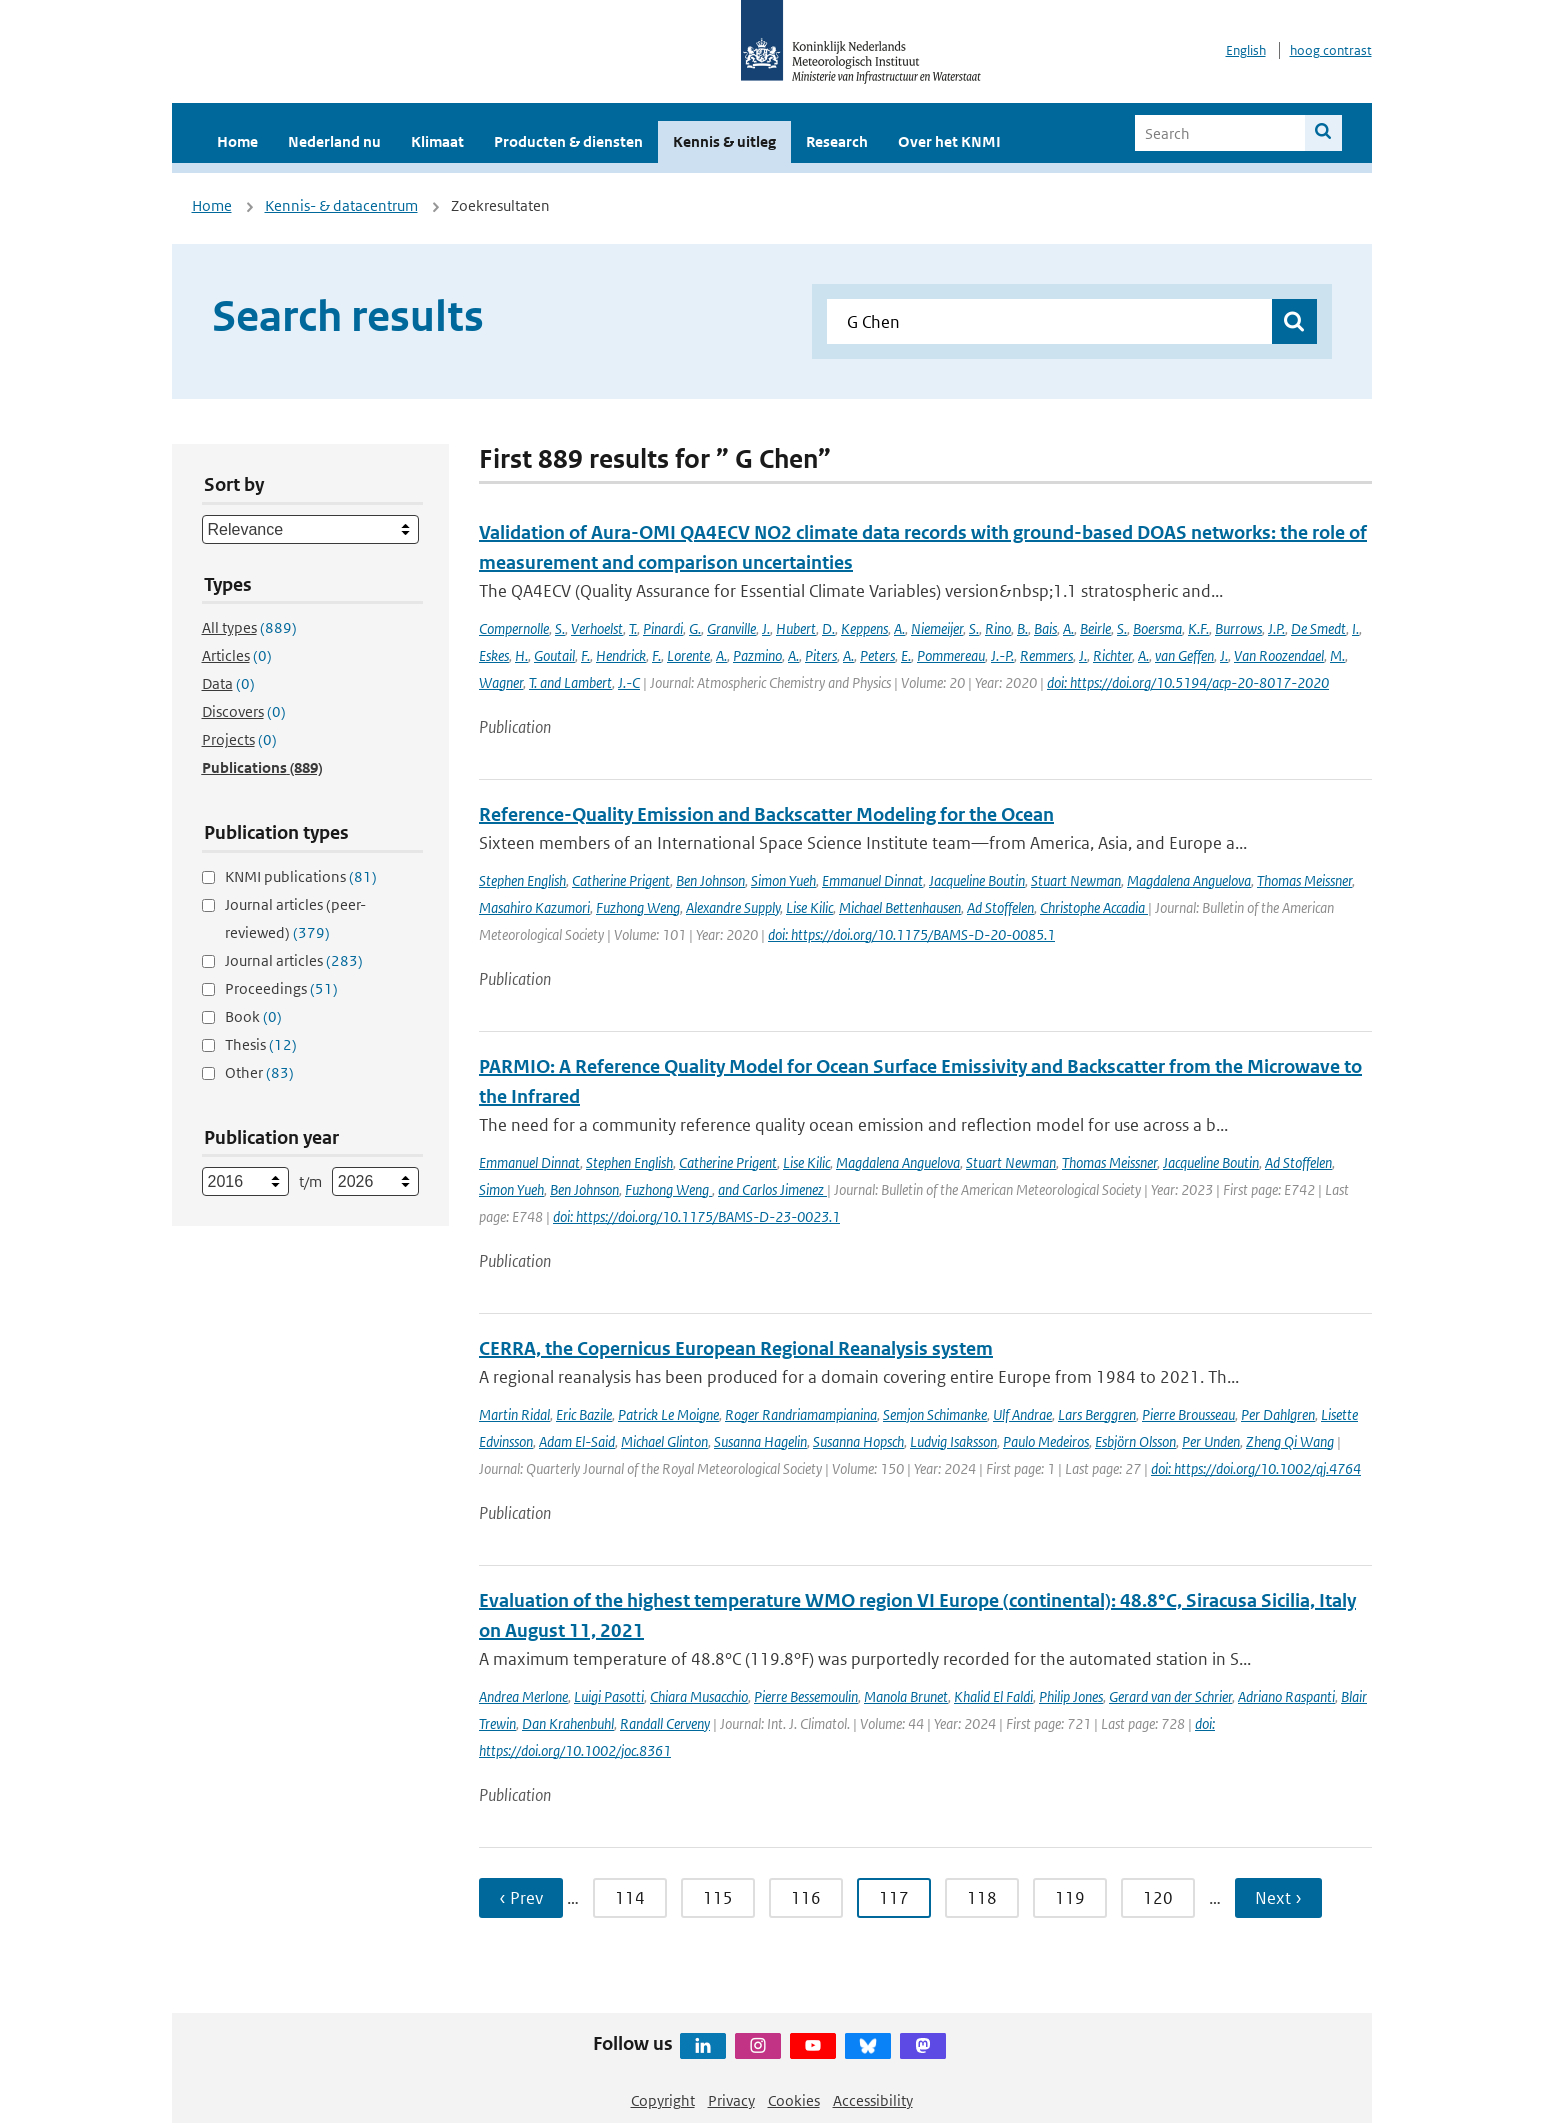 The image size is (1543, 2123). What do you see at coordinates (1022, 1414) in the screenshot?
I see `Ulf Andrae` at bounding box center [1022, 1414].